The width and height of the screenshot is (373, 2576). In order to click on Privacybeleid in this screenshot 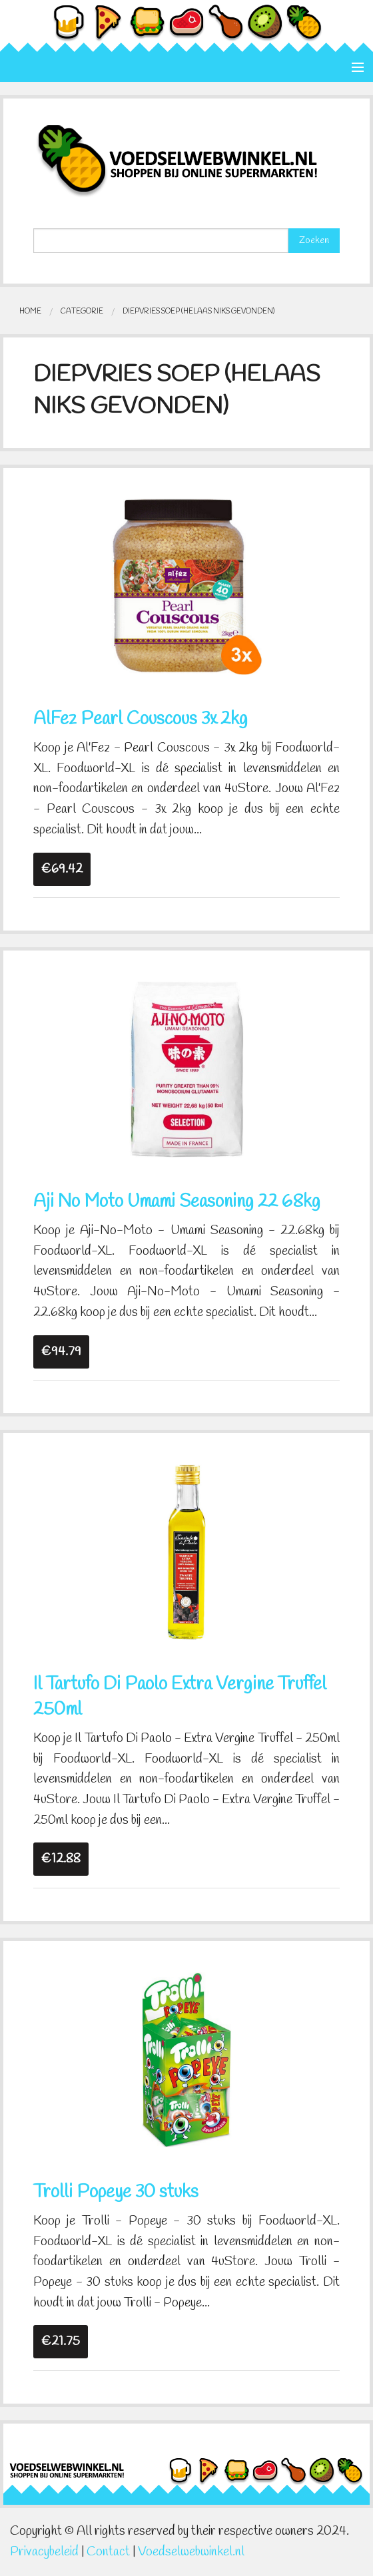, I will do `click(44, 2552)`.